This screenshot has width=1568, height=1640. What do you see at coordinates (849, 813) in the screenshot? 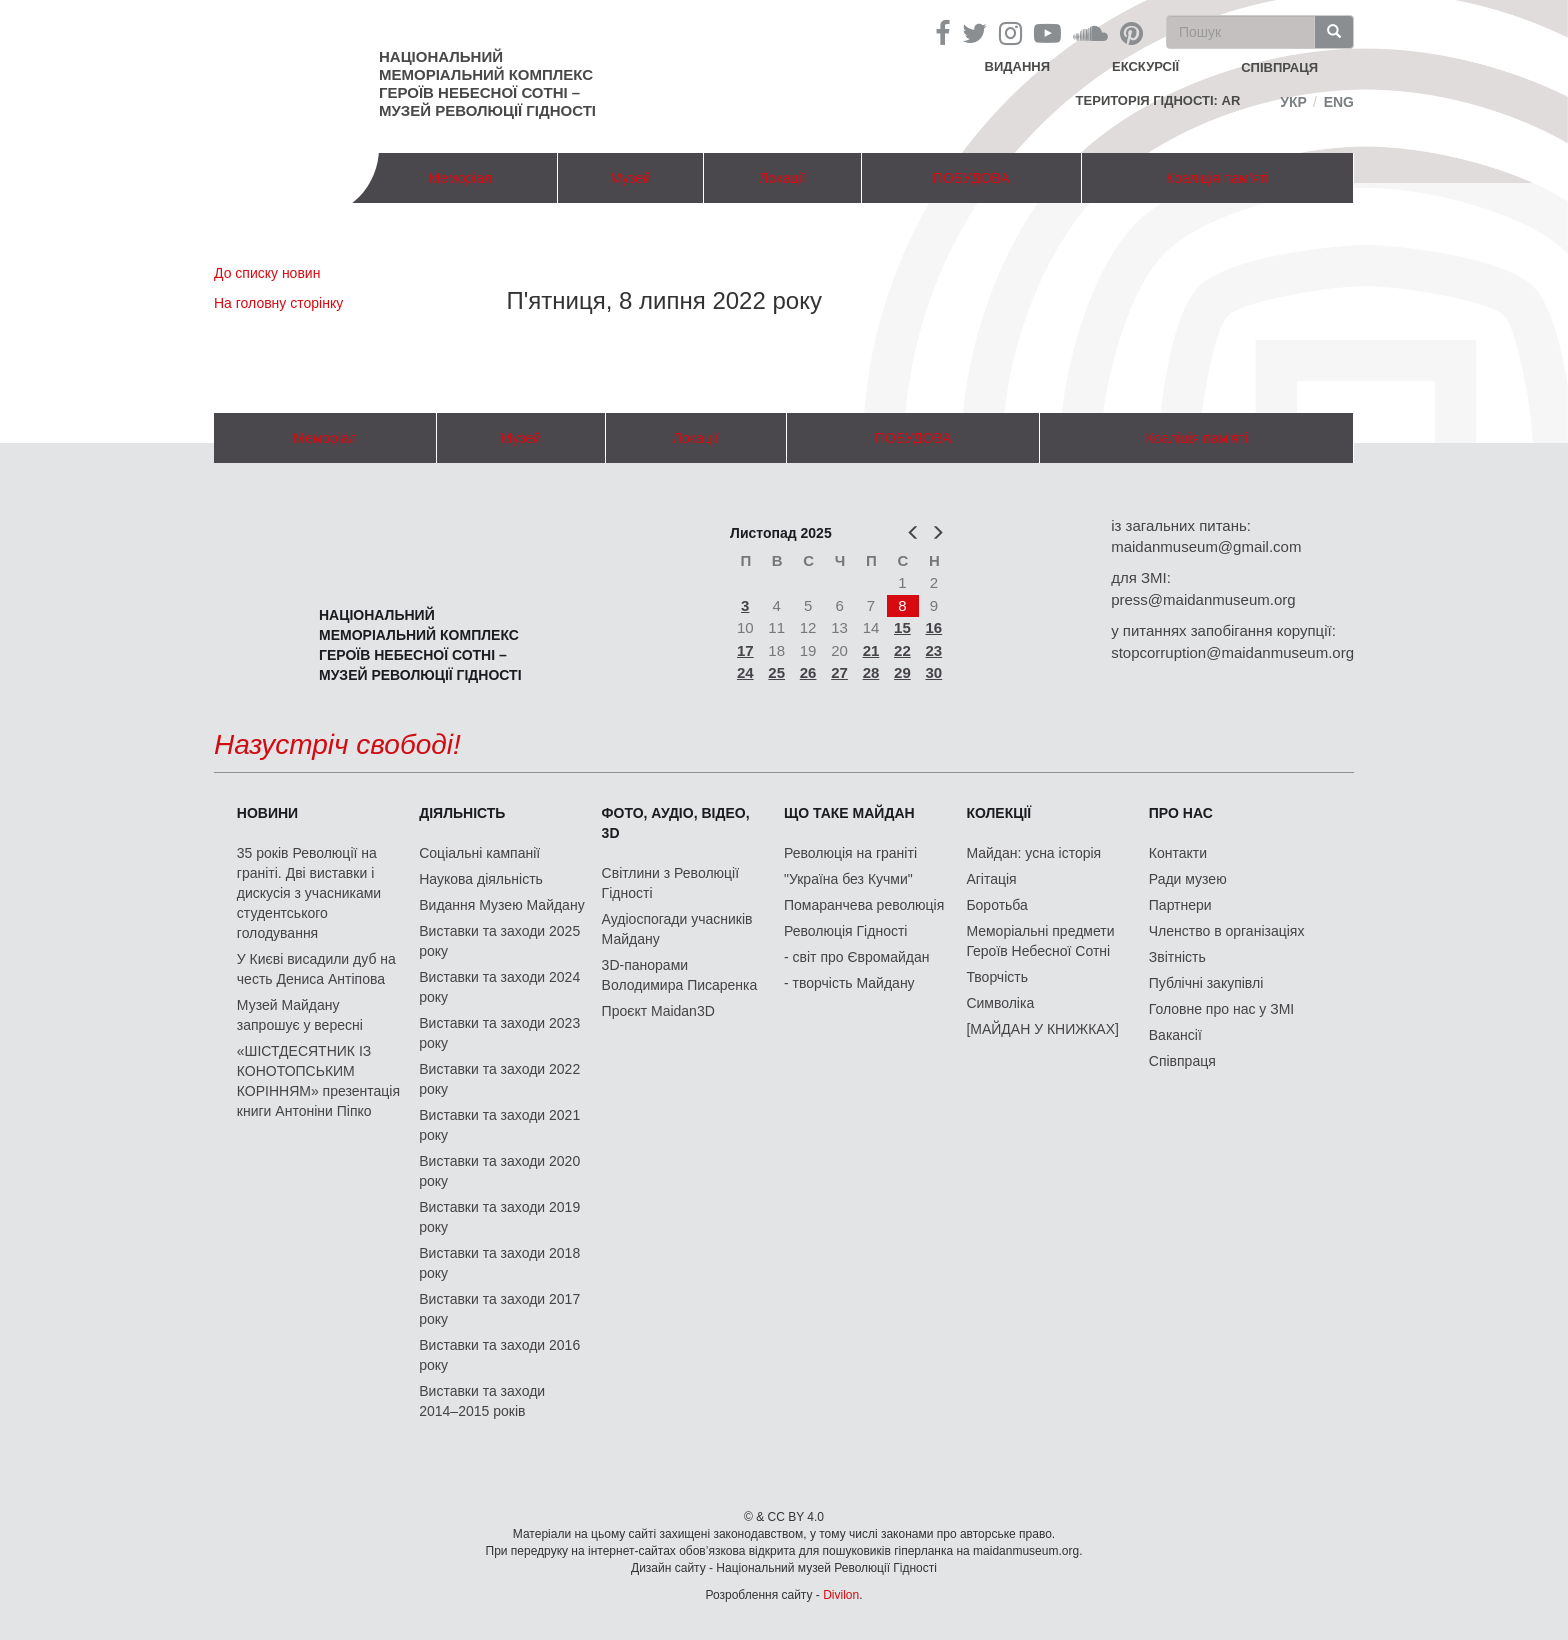
I see `Що таке Майдан` at bounding box center [849, 813].